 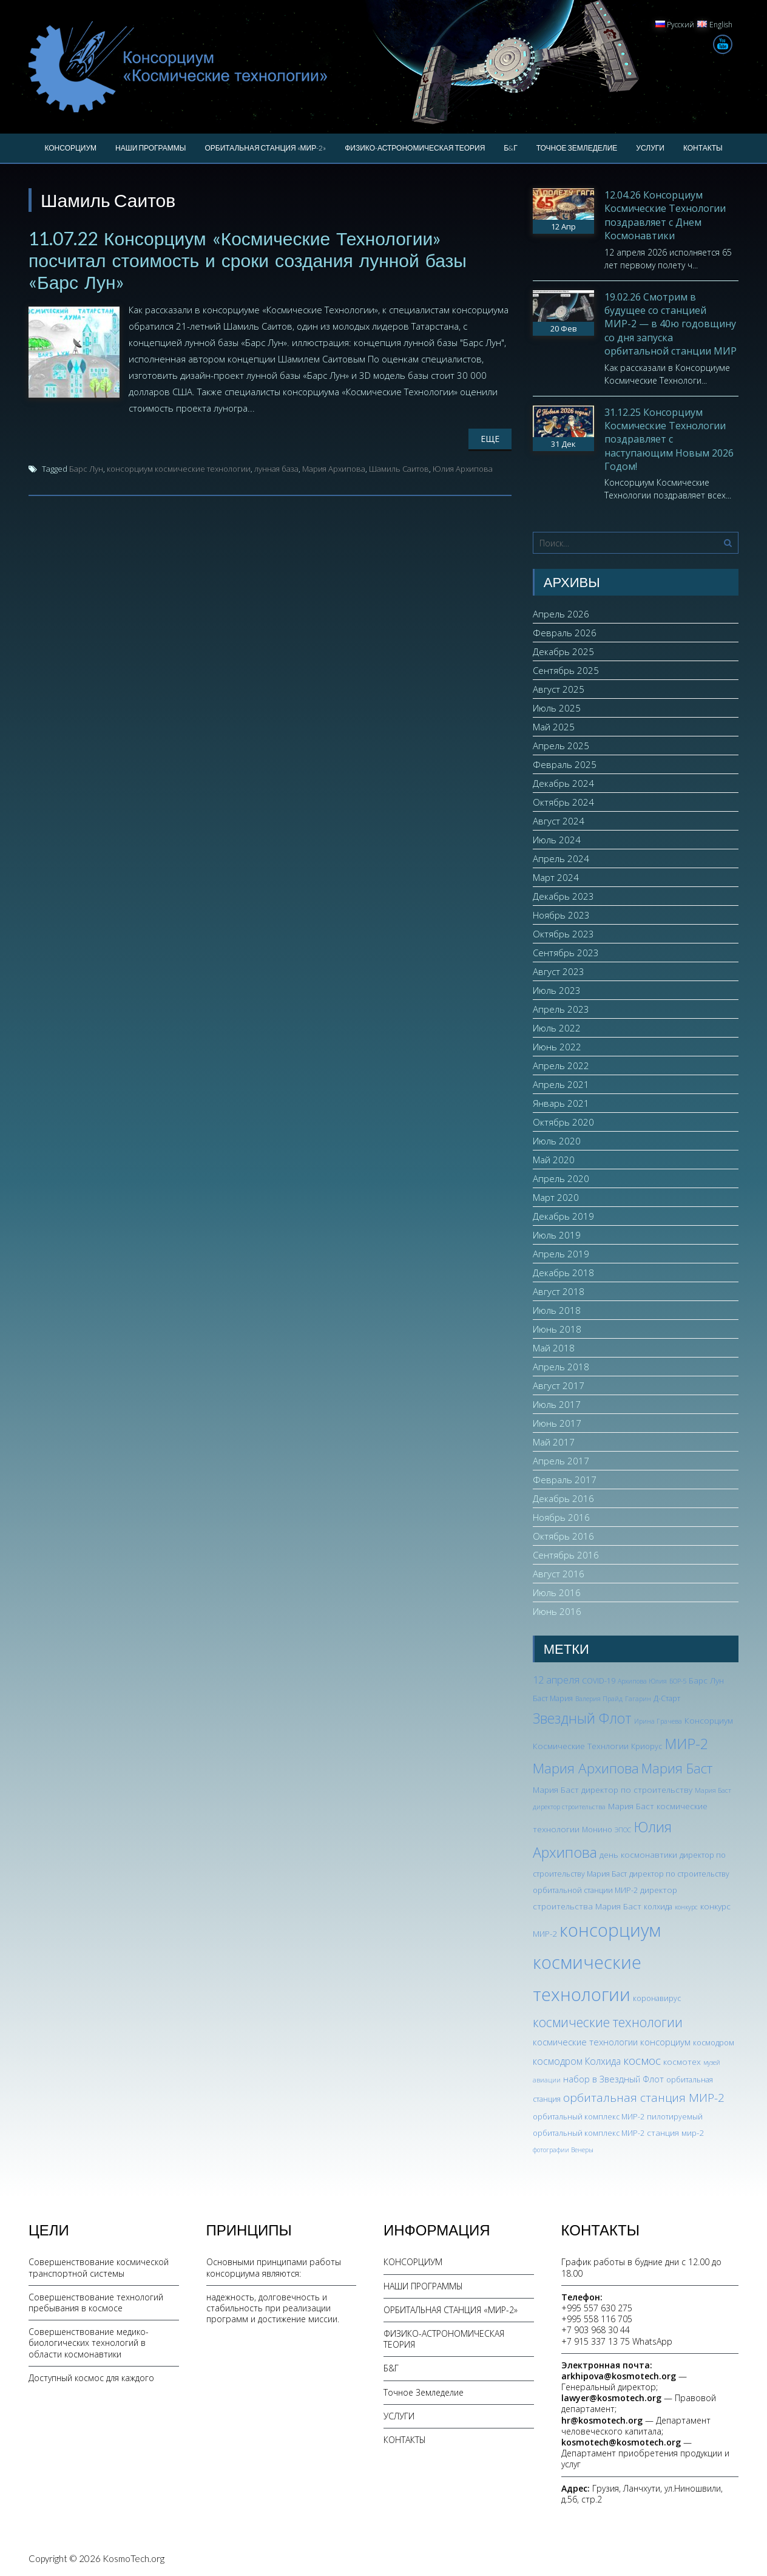 I want to click on Б&Г, so click(x=510, y=147).